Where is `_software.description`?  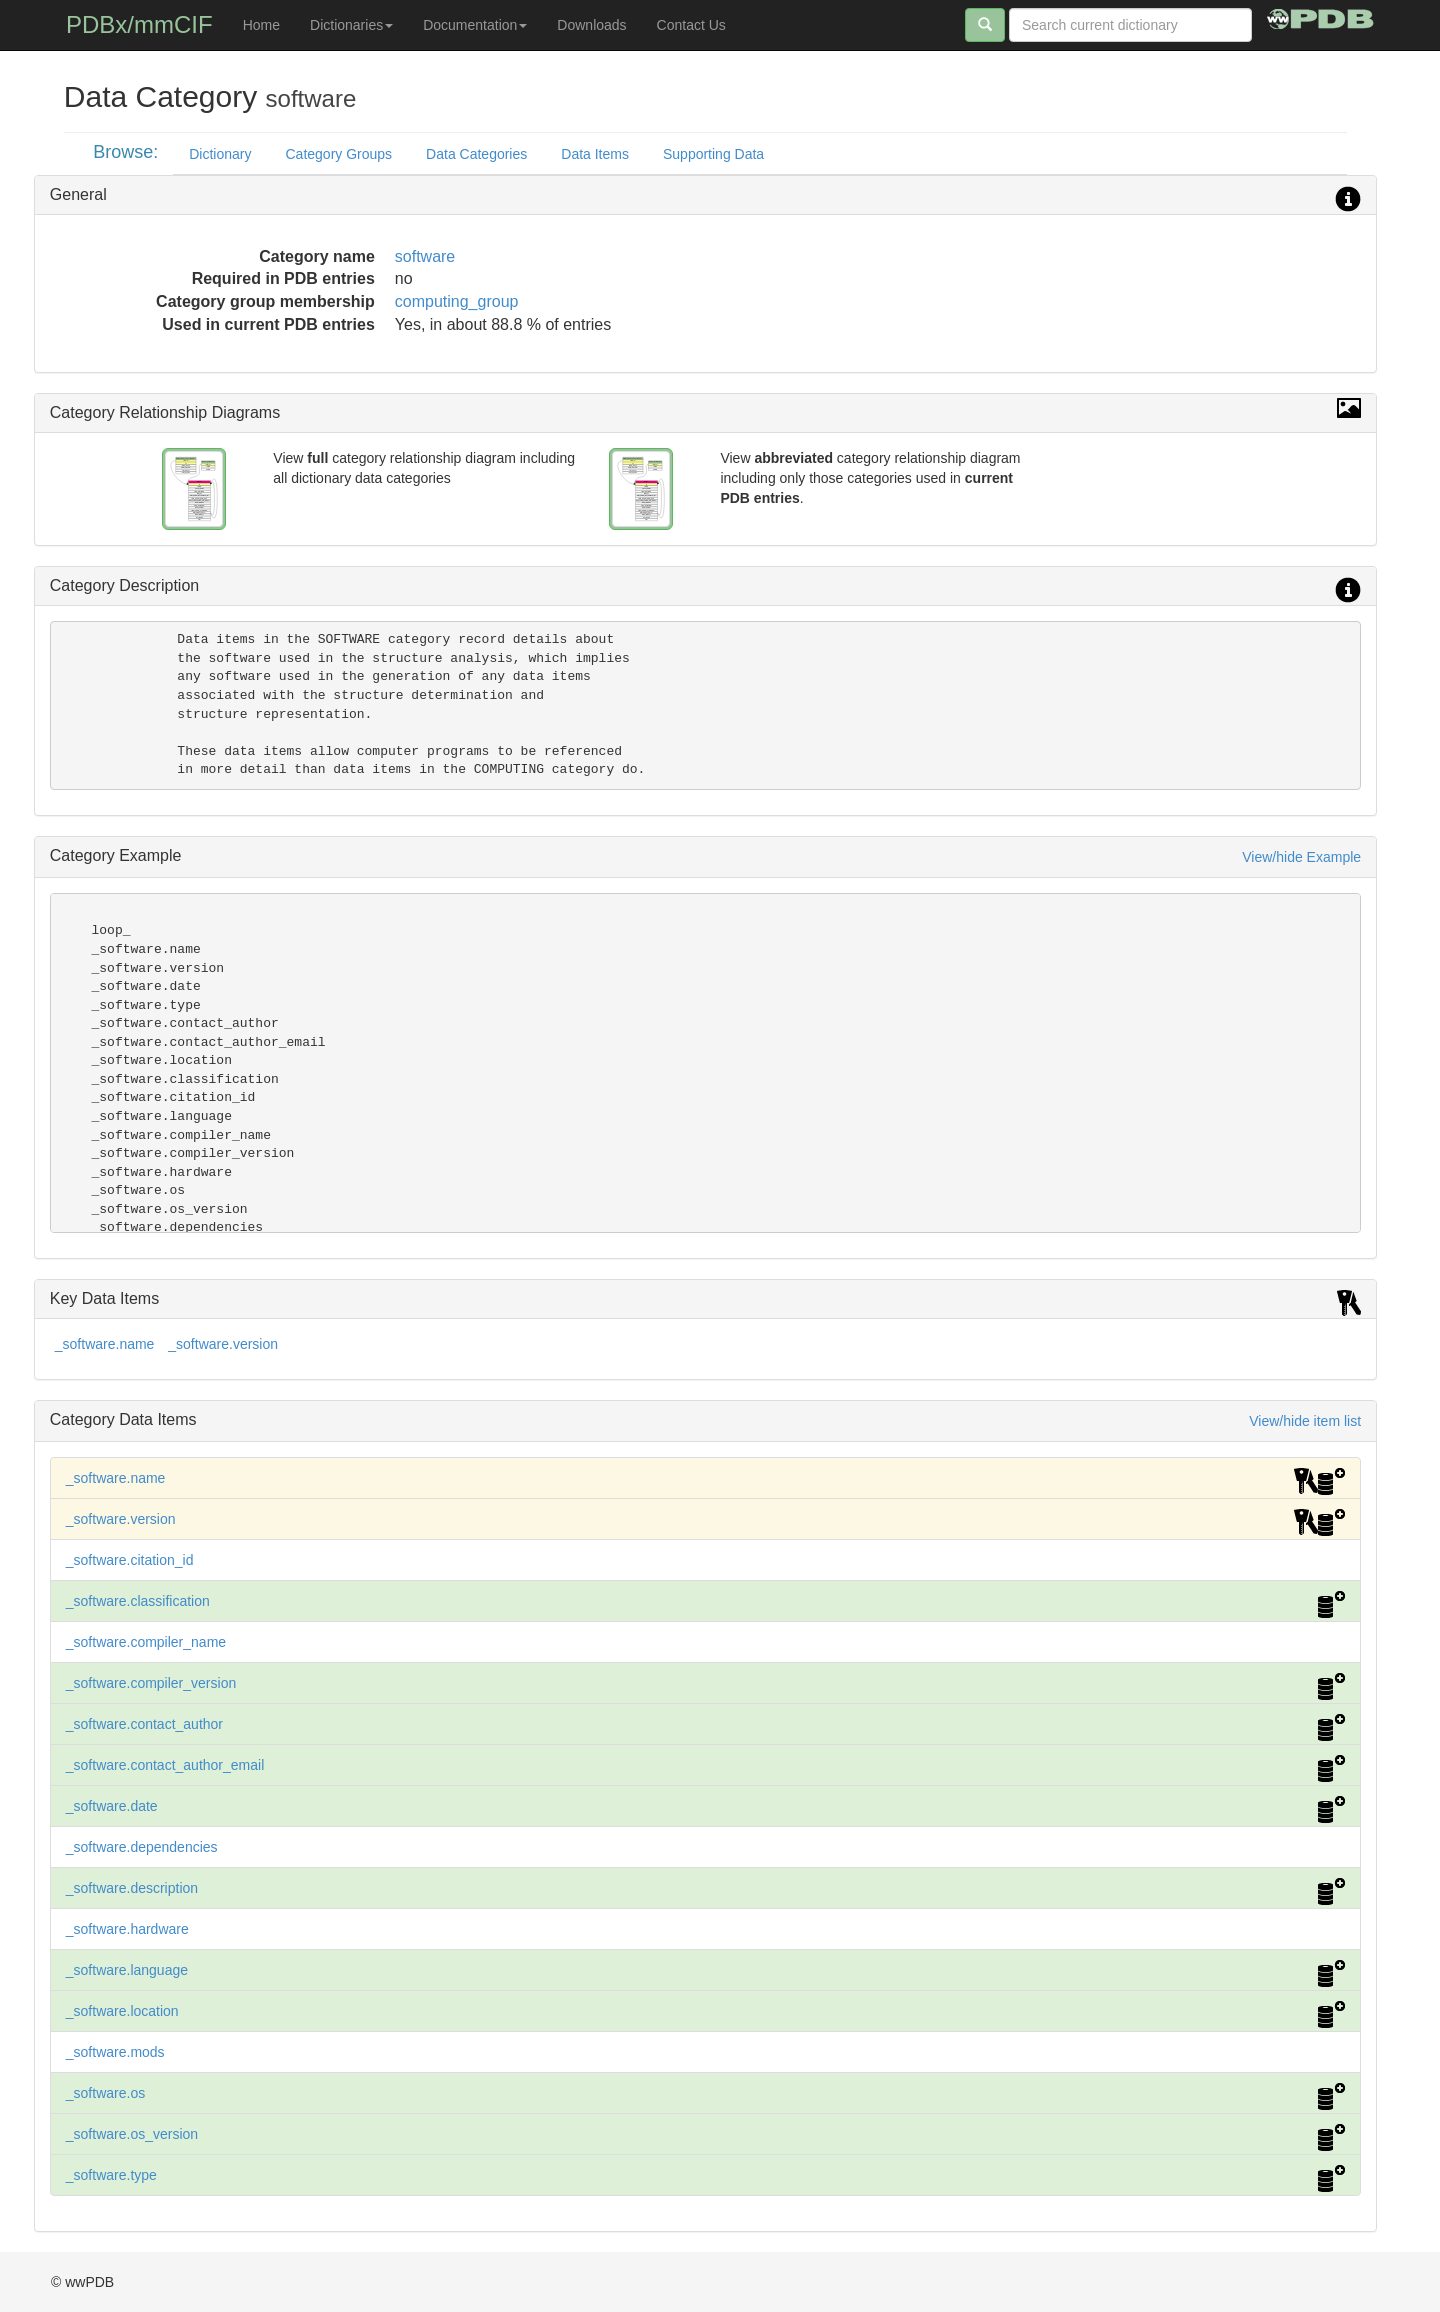 _software.description is located at coordinates (132, 1888).